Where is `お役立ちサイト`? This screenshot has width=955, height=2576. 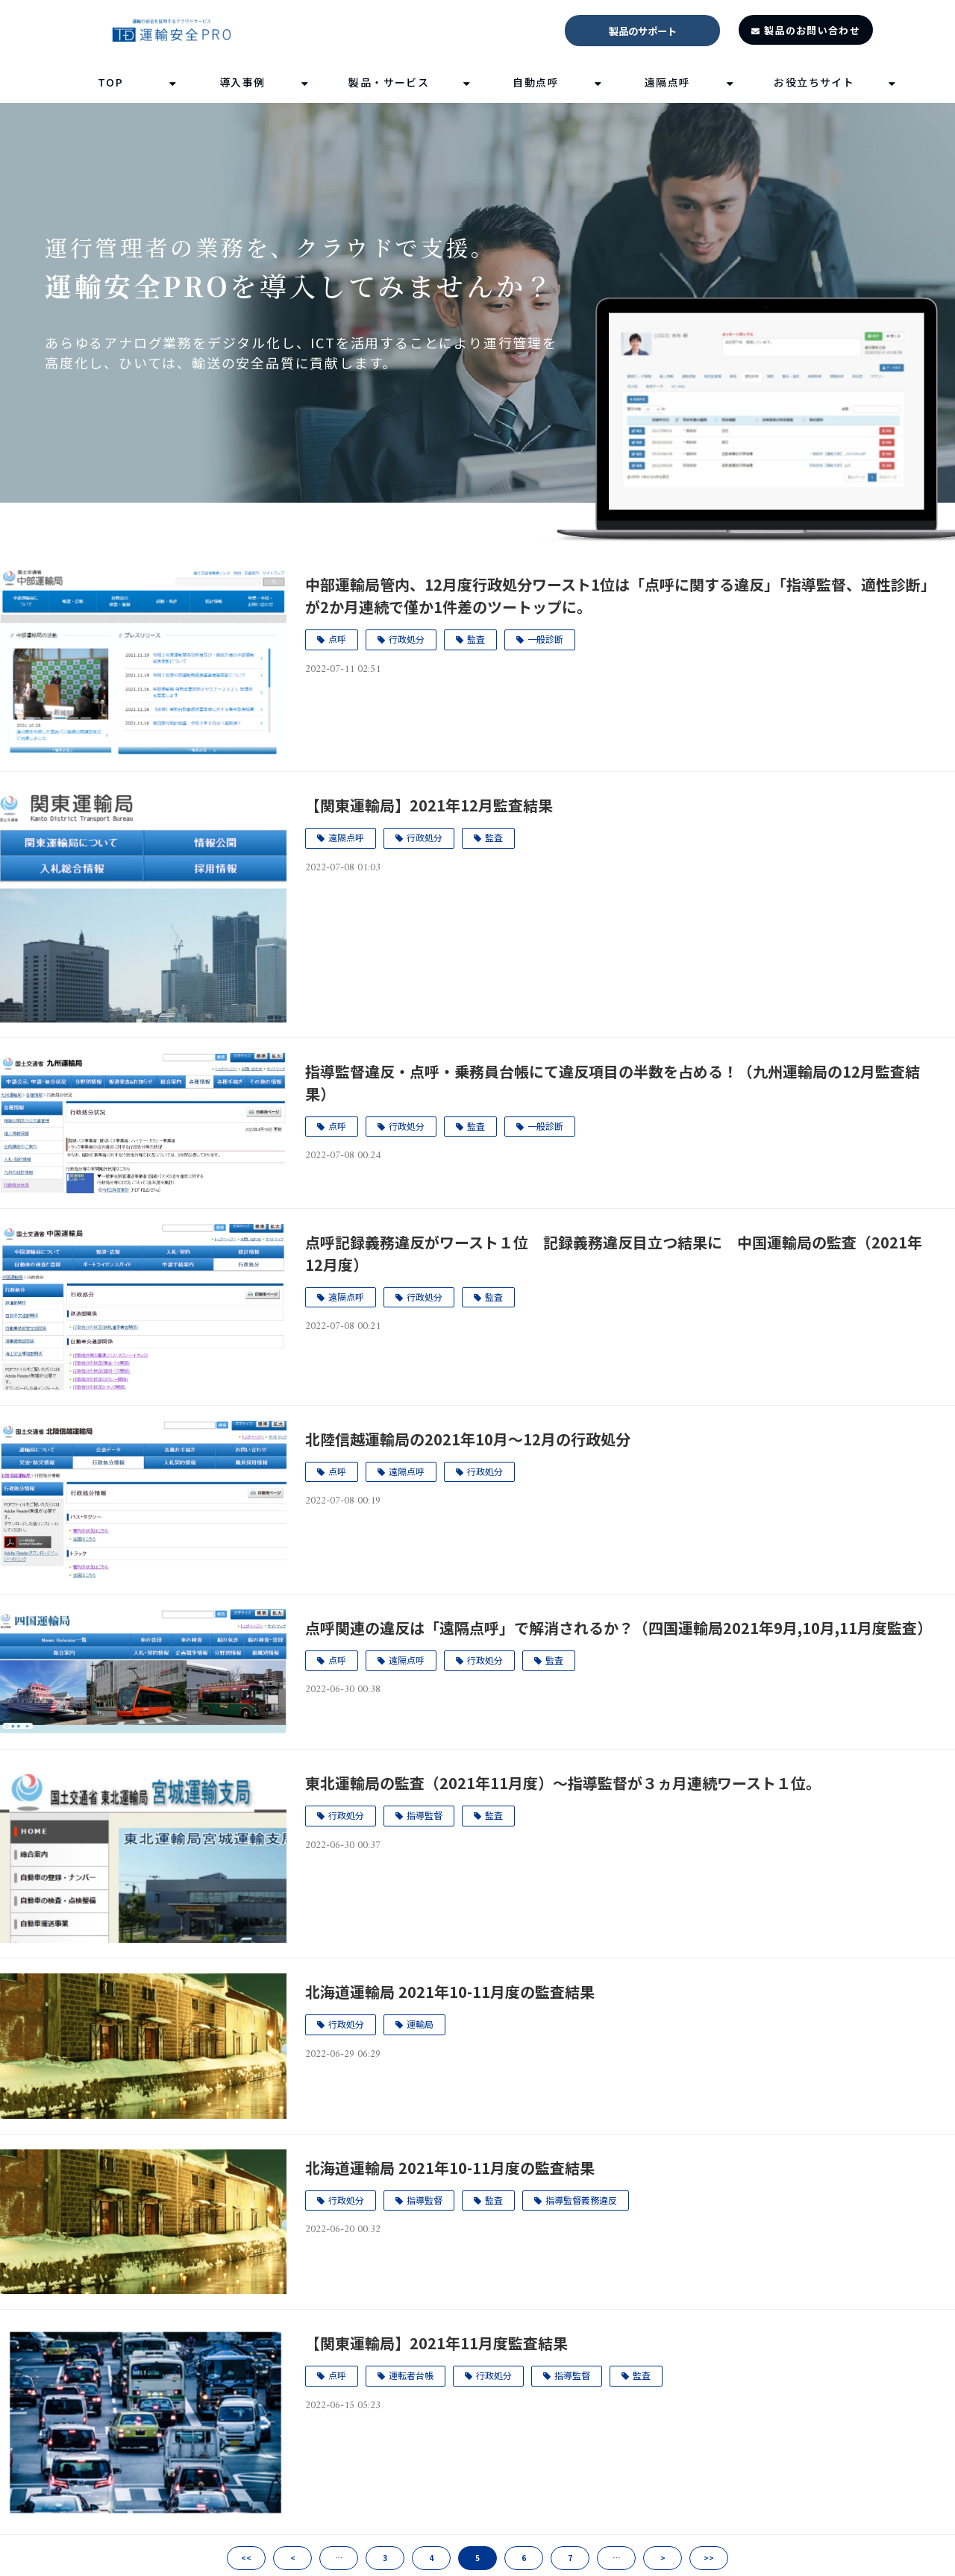
お役立ちサイト is located at coordinates (814, 82).